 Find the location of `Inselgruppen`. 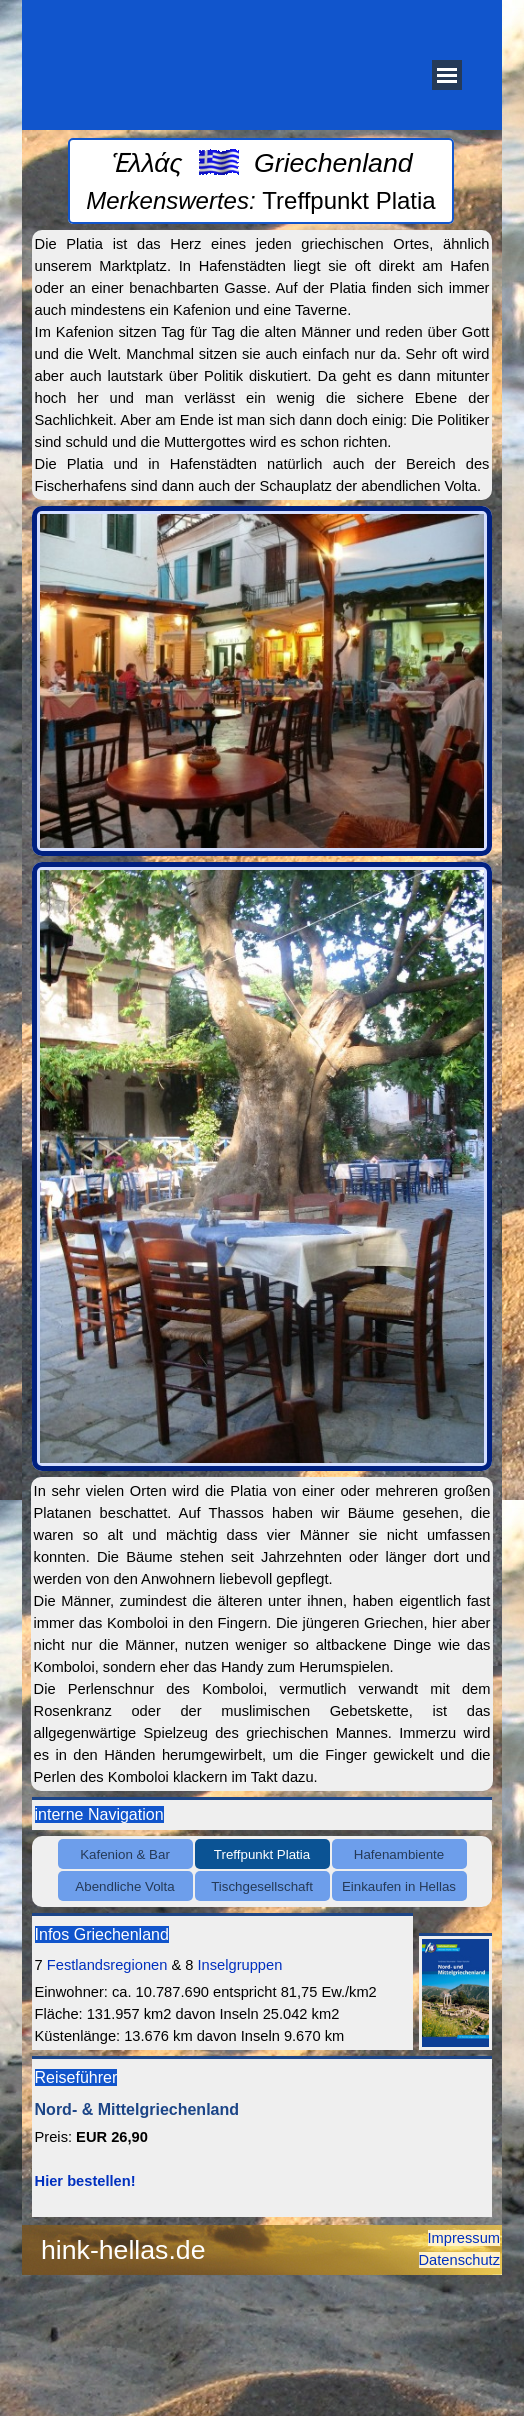

Inselgruppen is located at coordinates (240, 1965).